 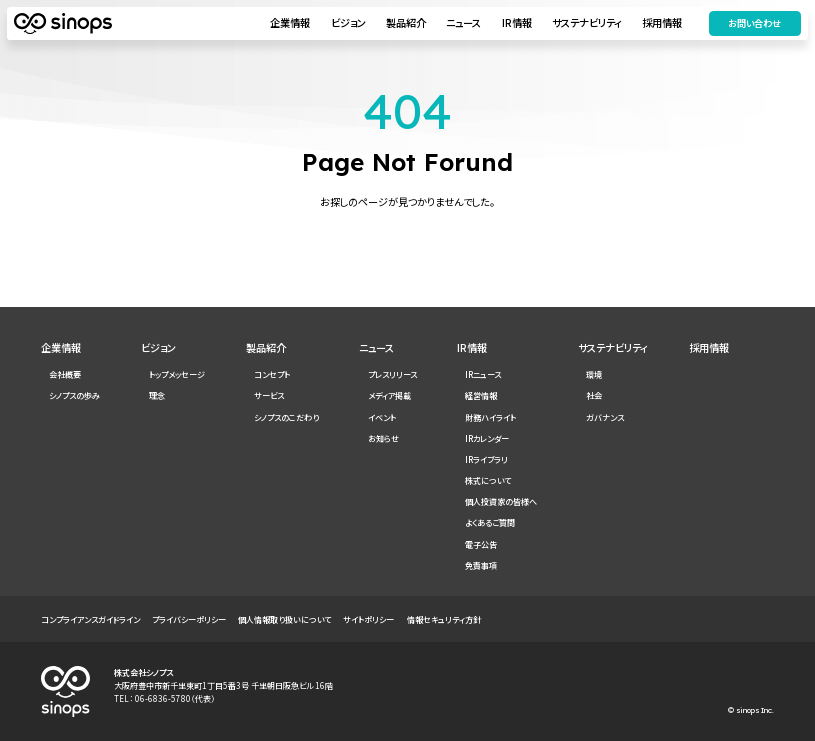 What do you see at coordinates (481, 565) in the screenshot?
I see `免責事項` at bounding box center [481, 565].